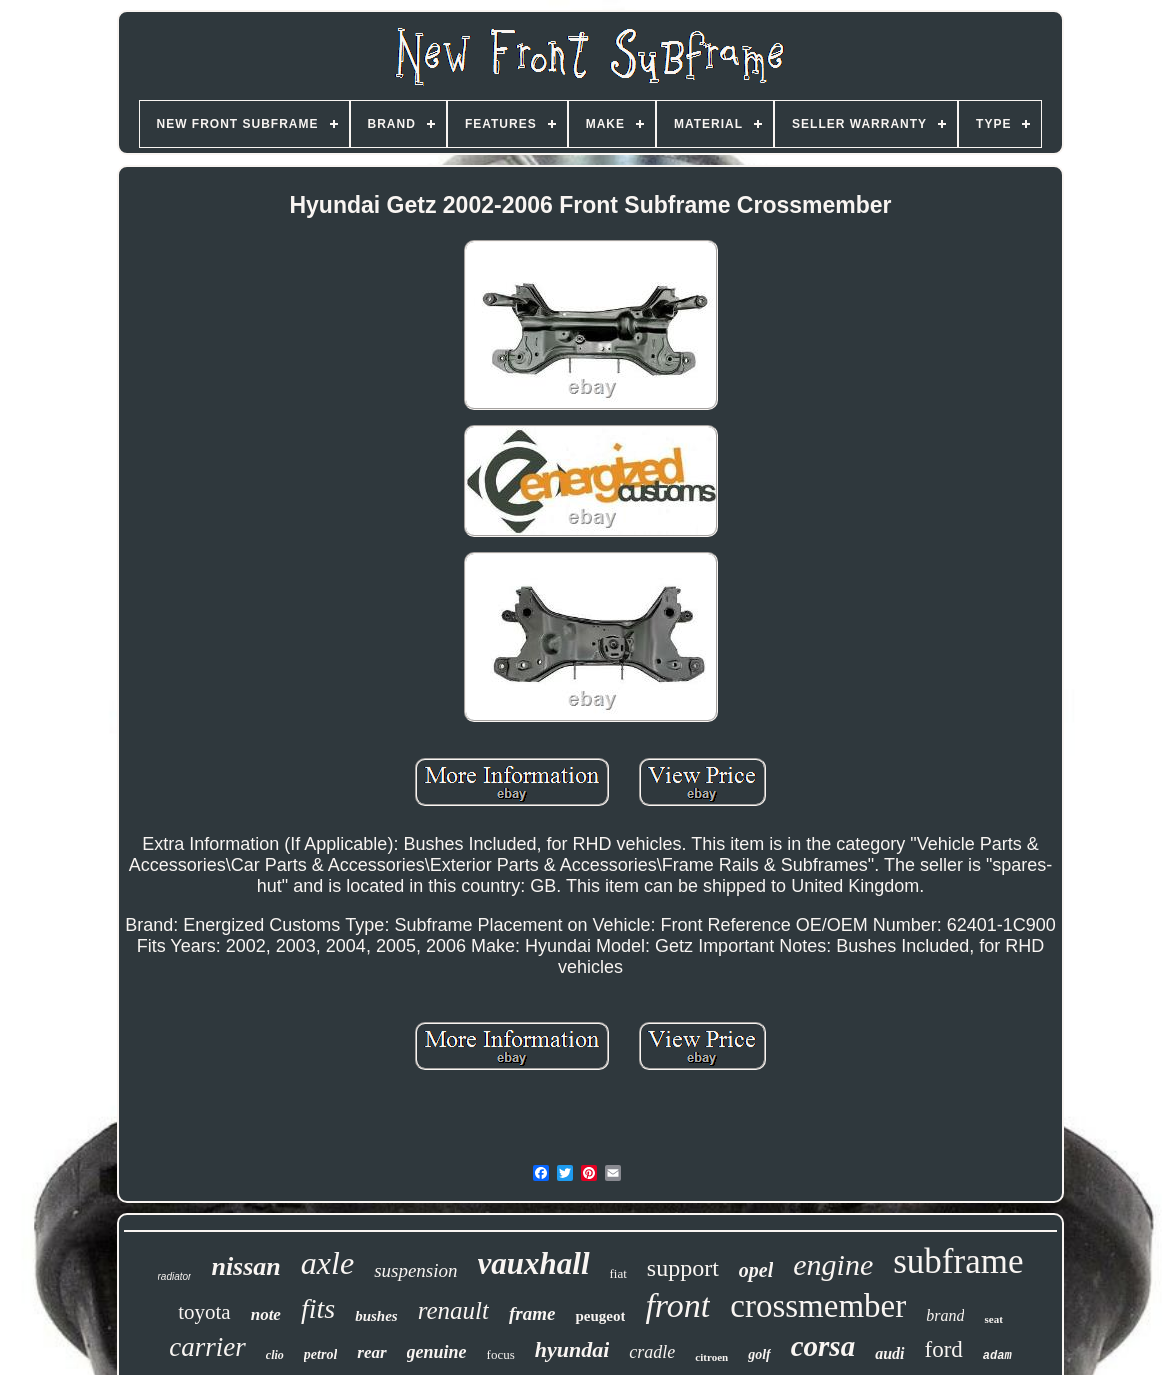 Image resolution: width=1167 pixels, height=1375 pixels. I want to click on brand, so click(945, 1315).